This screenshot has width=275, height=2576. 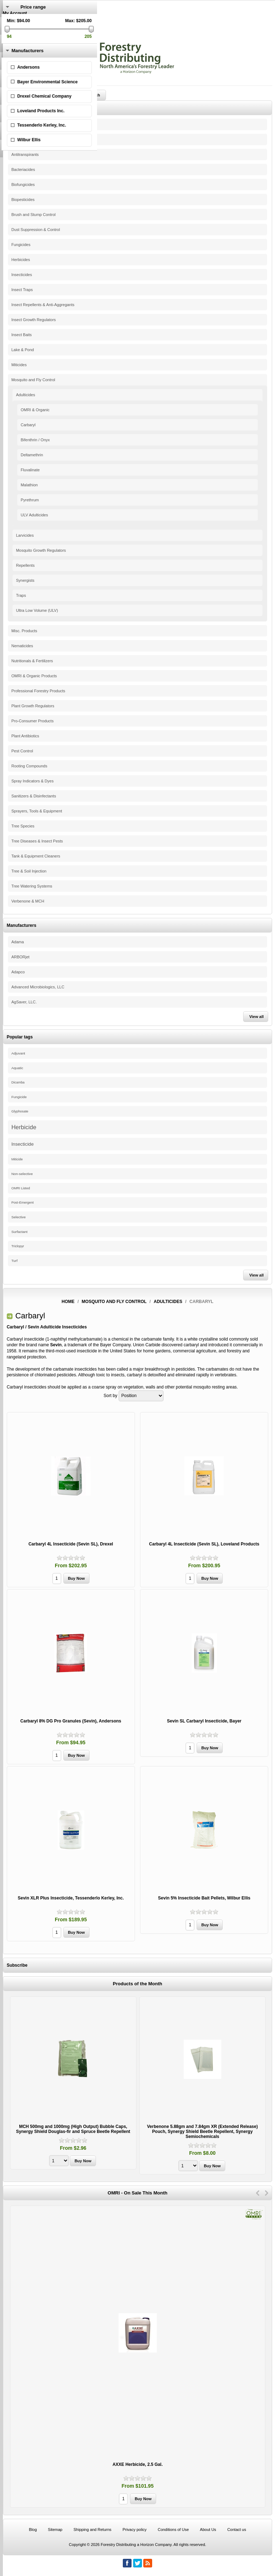 I want to click on Bifenthrin / Onyx, so click(x=35, y=440).